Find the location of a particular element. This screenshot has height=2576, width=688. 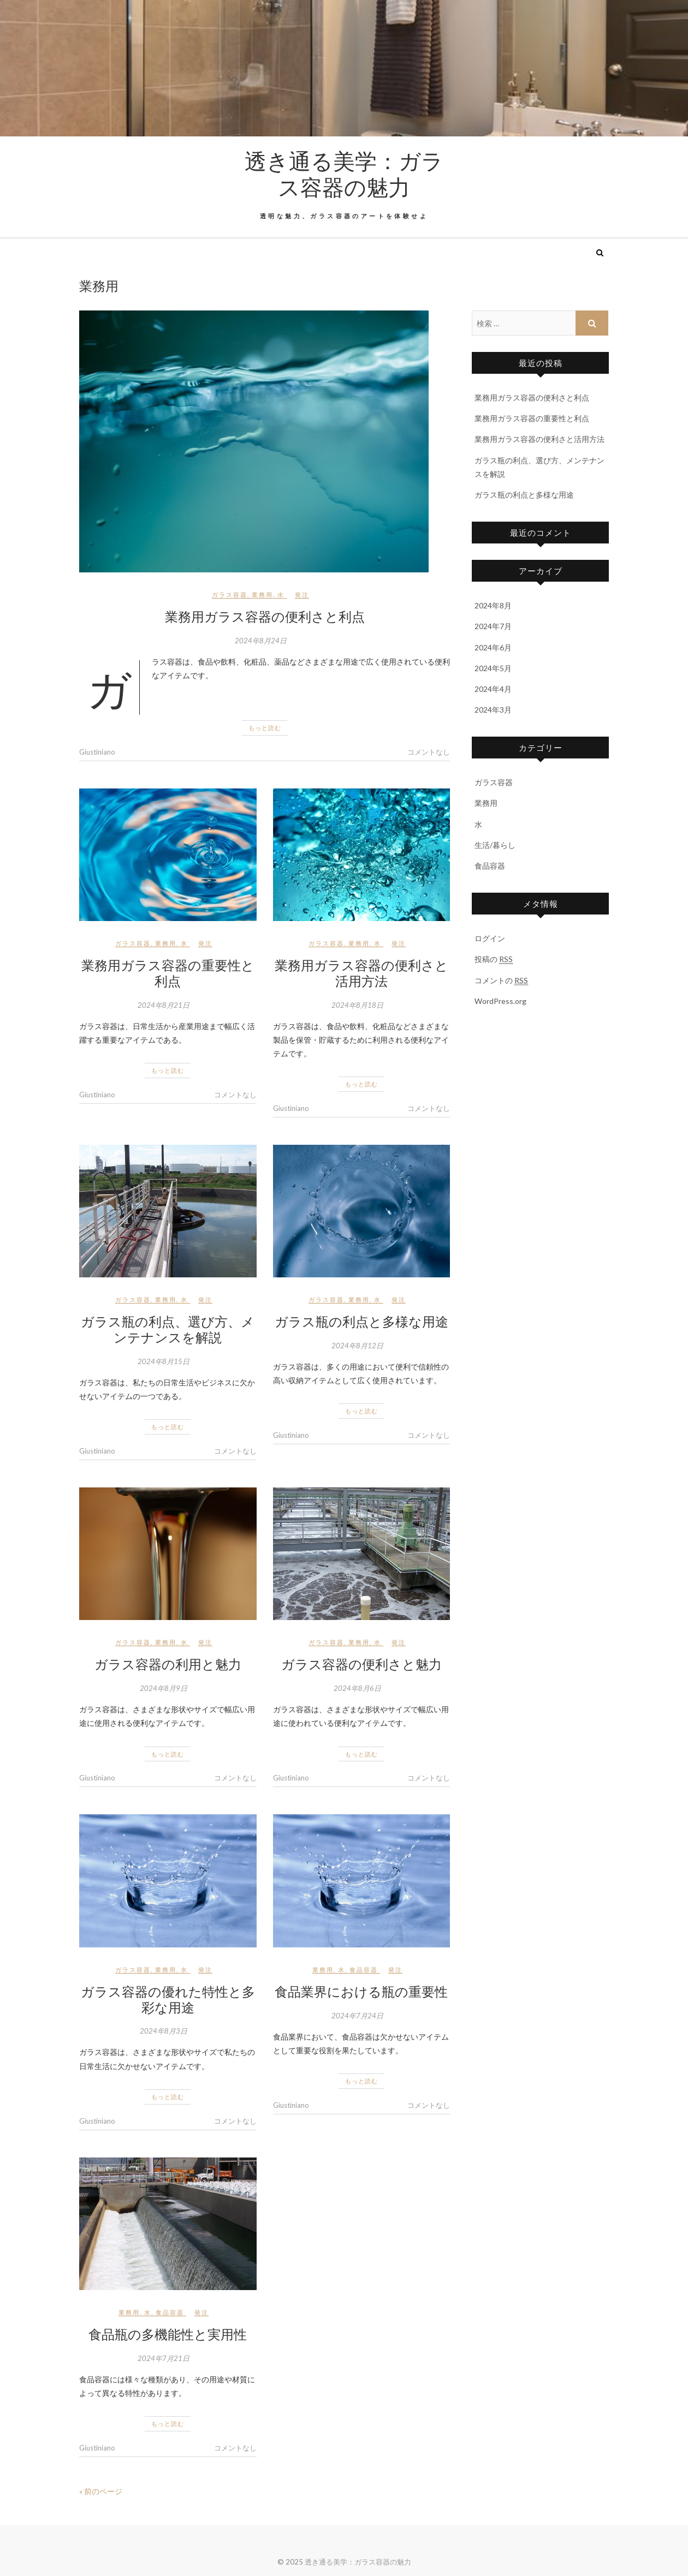

2024年8月15日 is located at coordinates (163, 1361).